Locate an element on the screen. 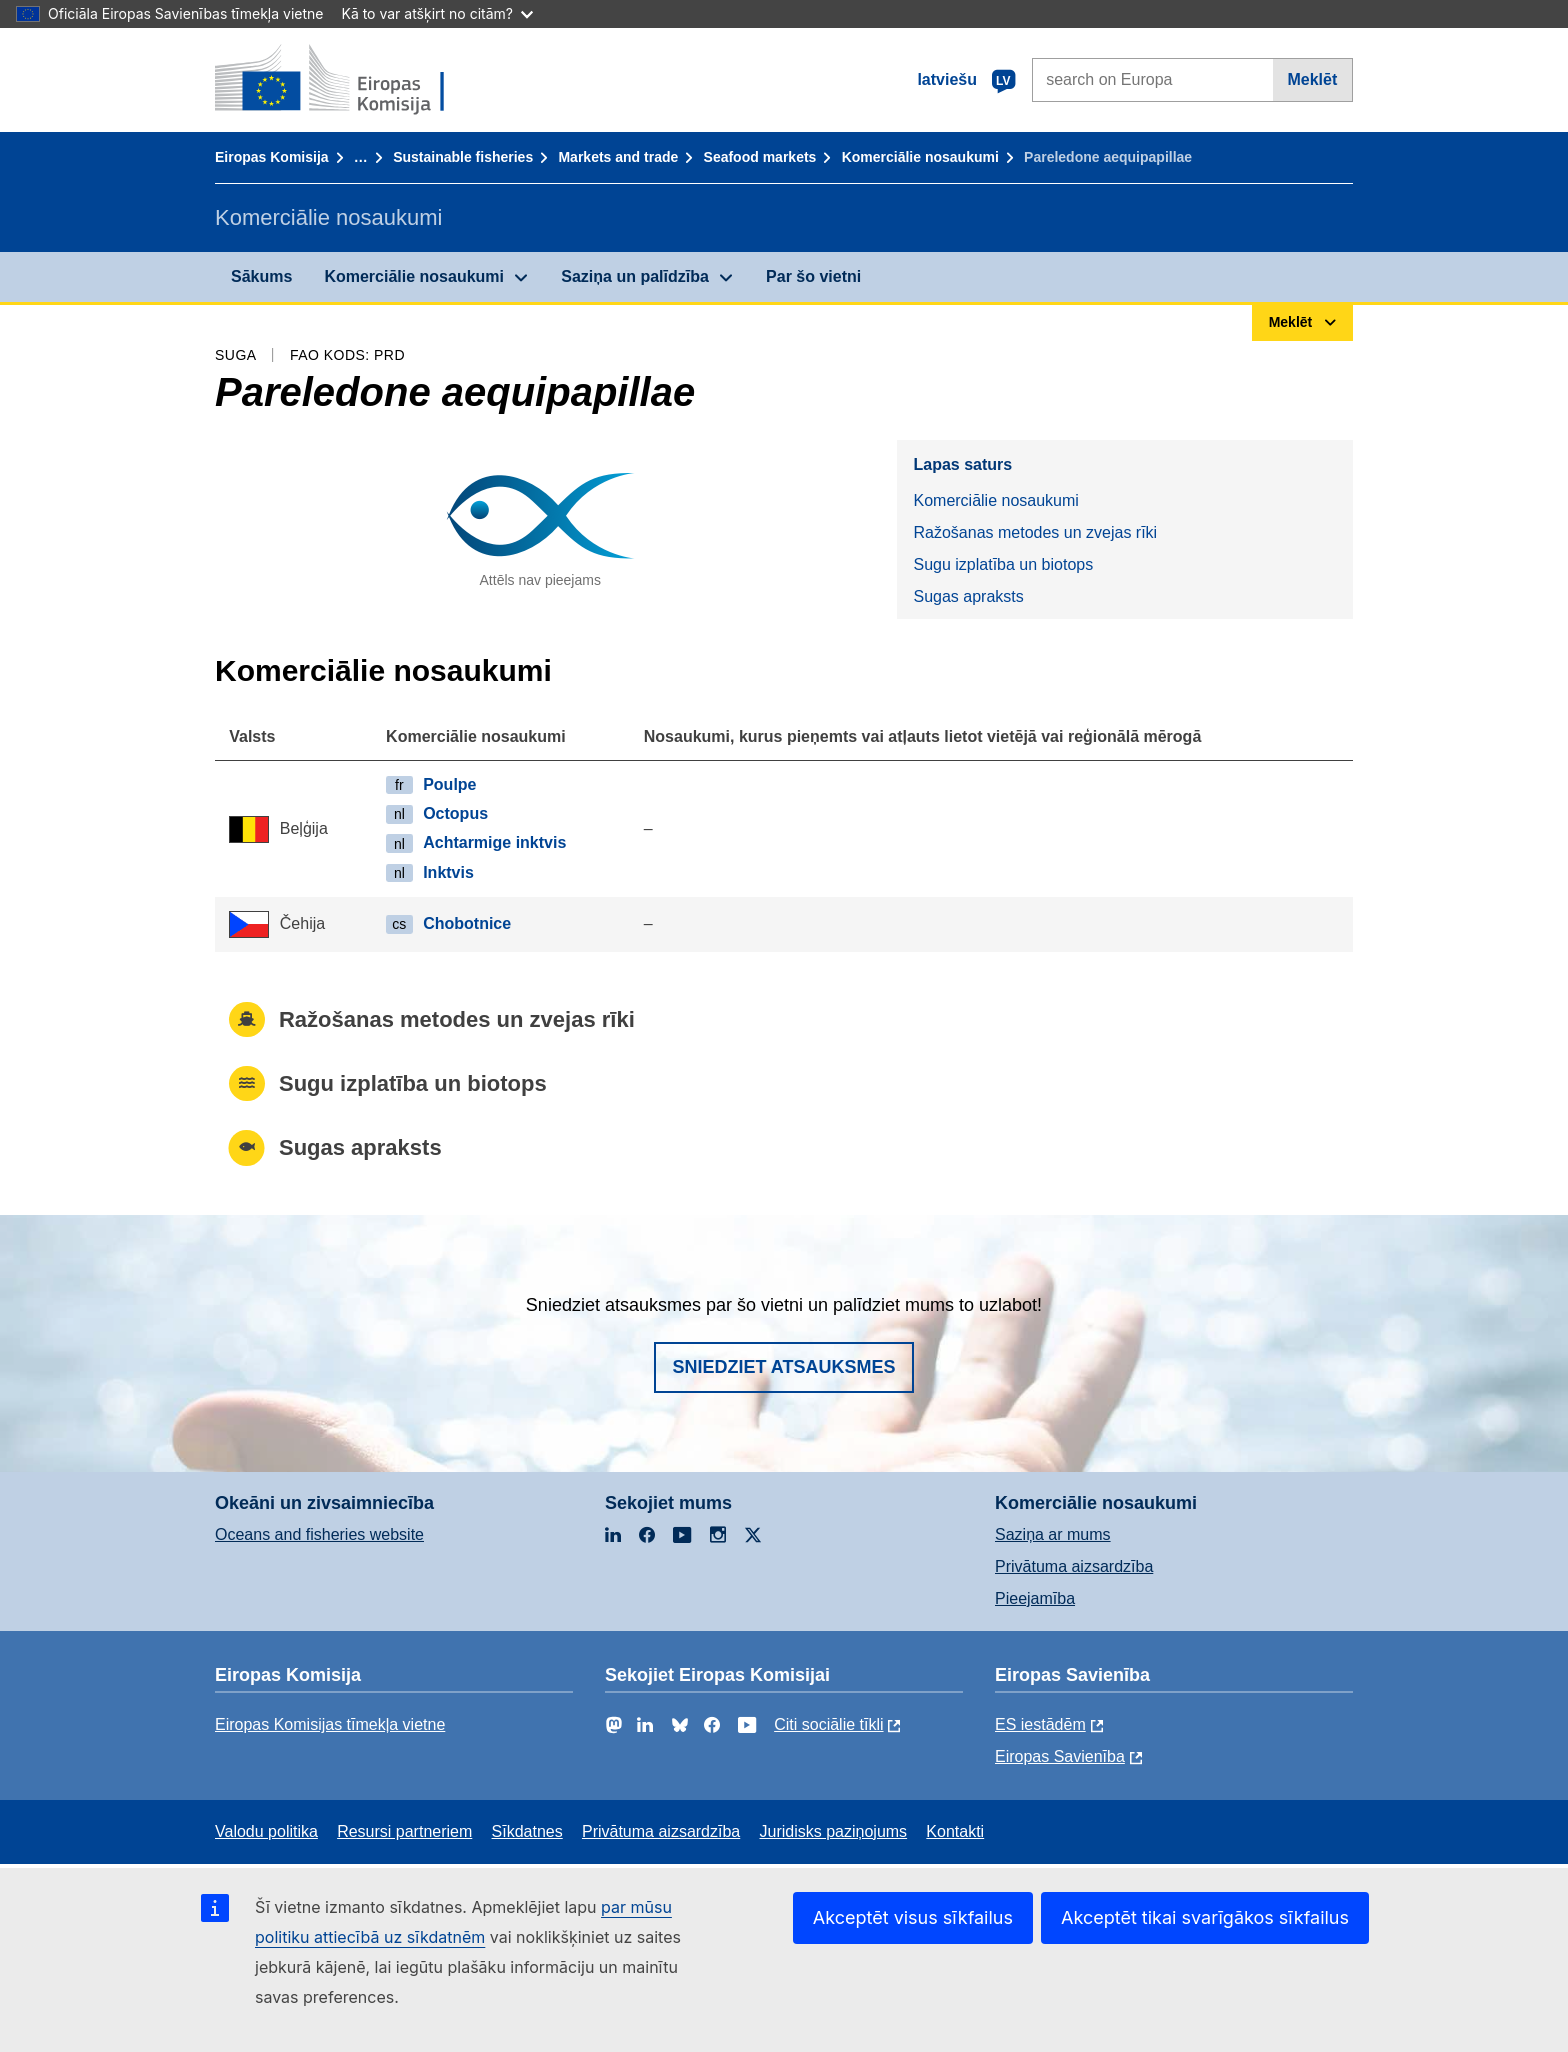 The height and width of the screenshot is (2052, 1568). Eiropas Komisija is located at coordinates (272, 157).